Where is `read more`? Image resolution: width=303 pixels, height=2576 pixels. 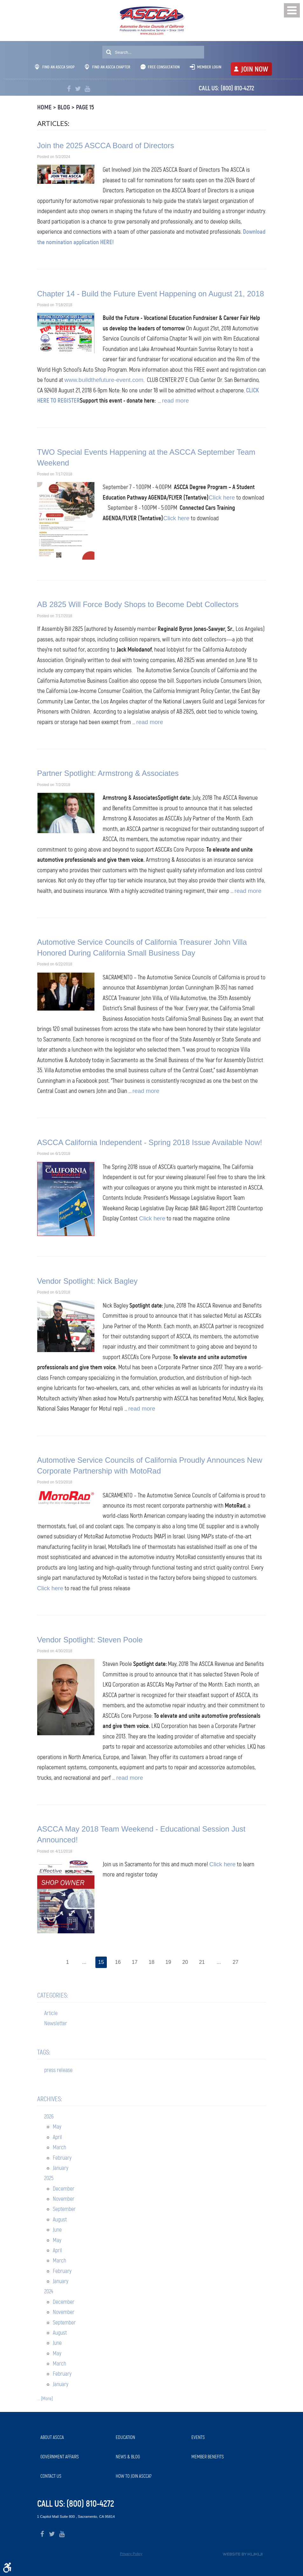 read more is located at coordinates (175, 400).